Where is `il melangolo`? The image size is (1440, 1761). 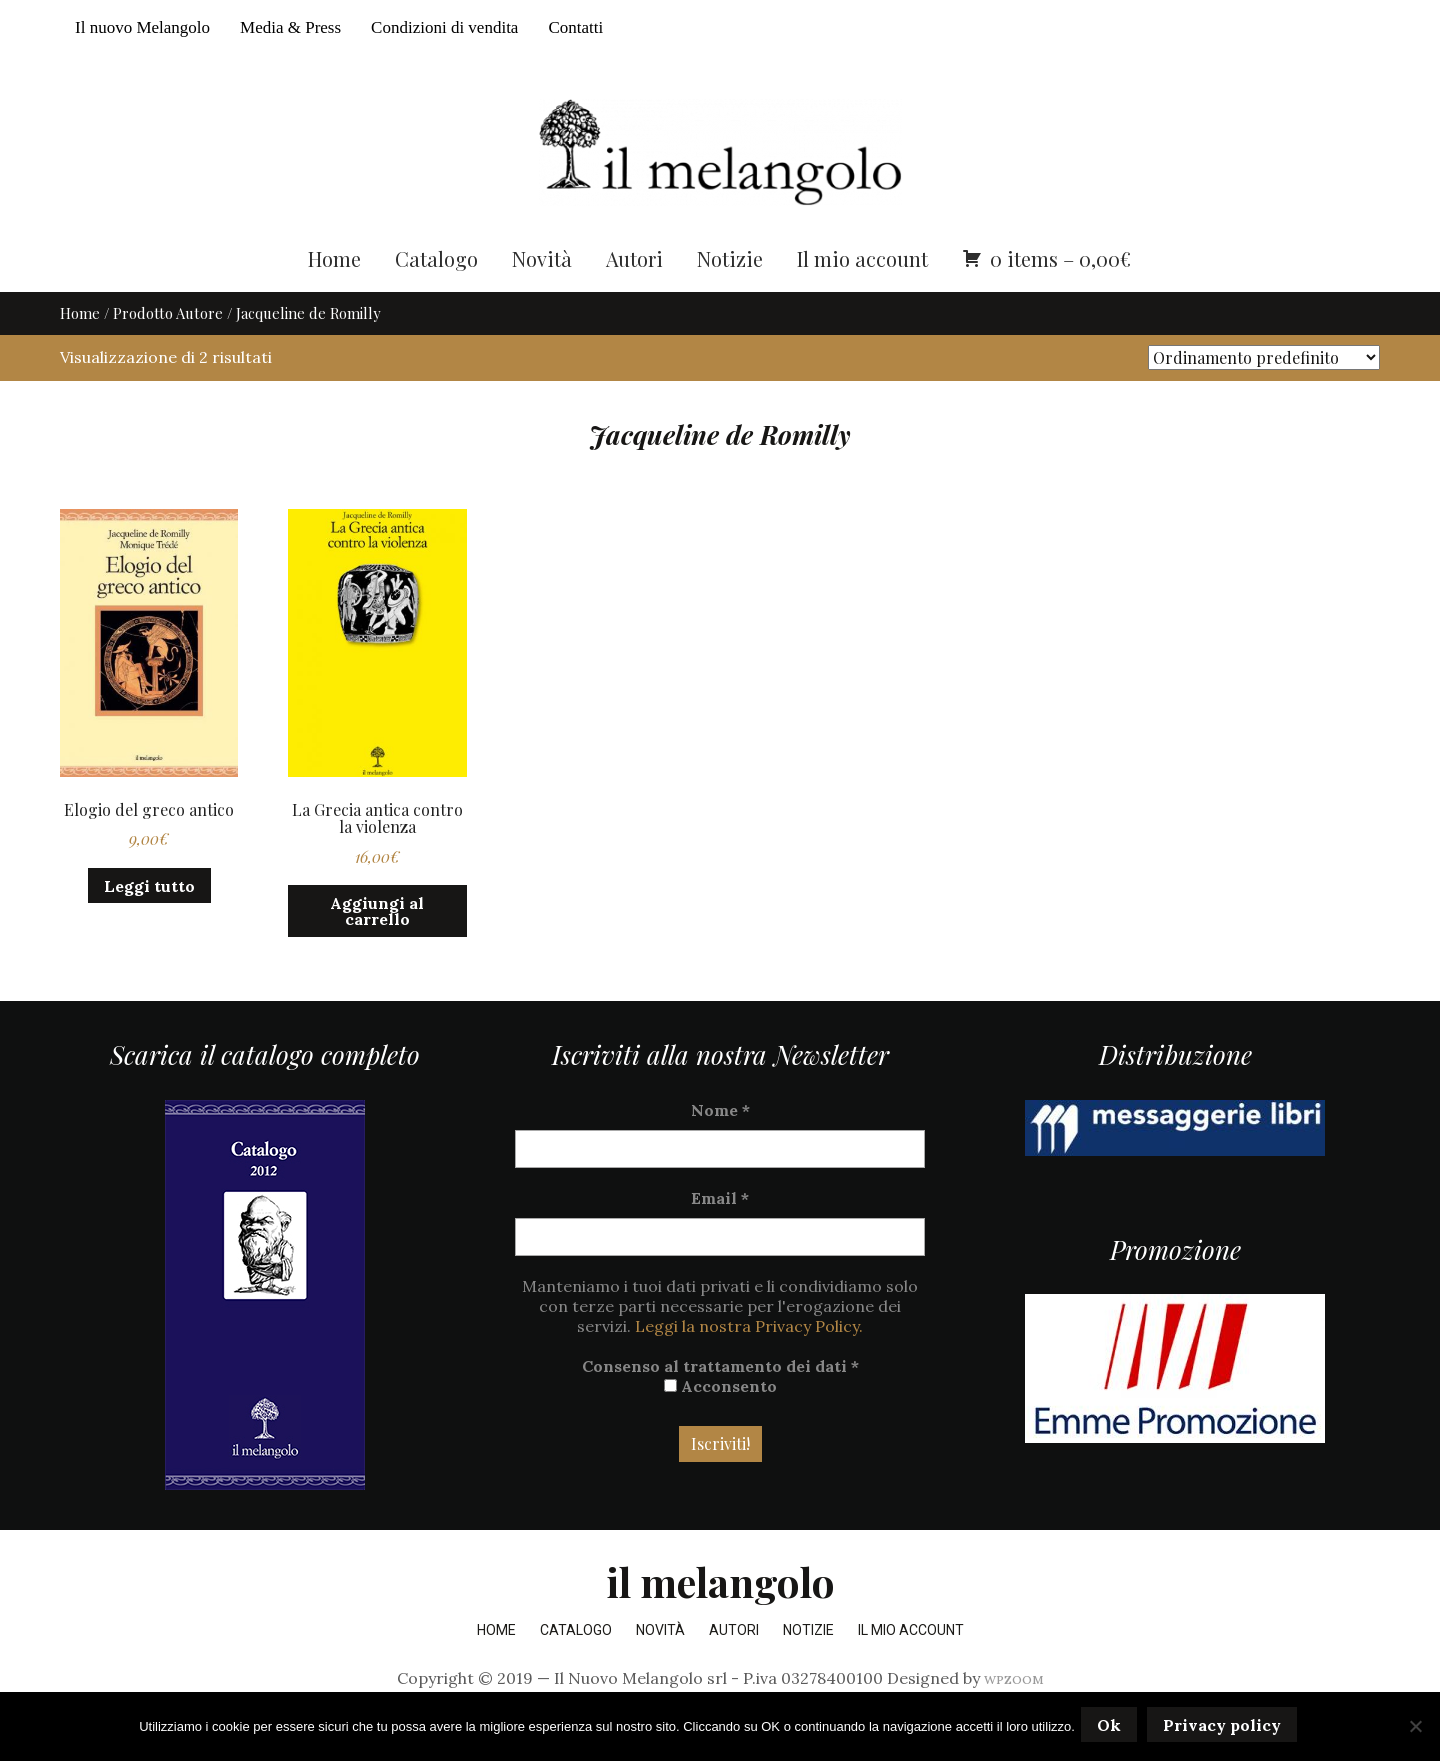
il melangolo is located at coordinates (720, 1620).